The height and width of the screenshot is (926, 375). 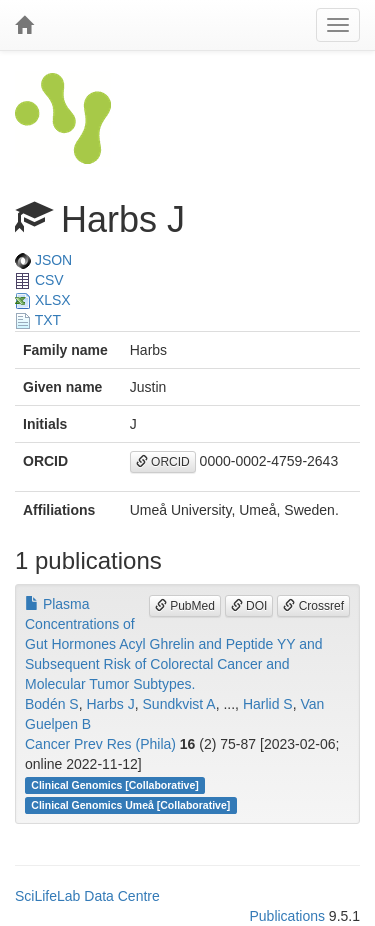 What do you see at coordinates (38, 320) in the screenshot?
I see `TXT` at bounding box center [38, 320].